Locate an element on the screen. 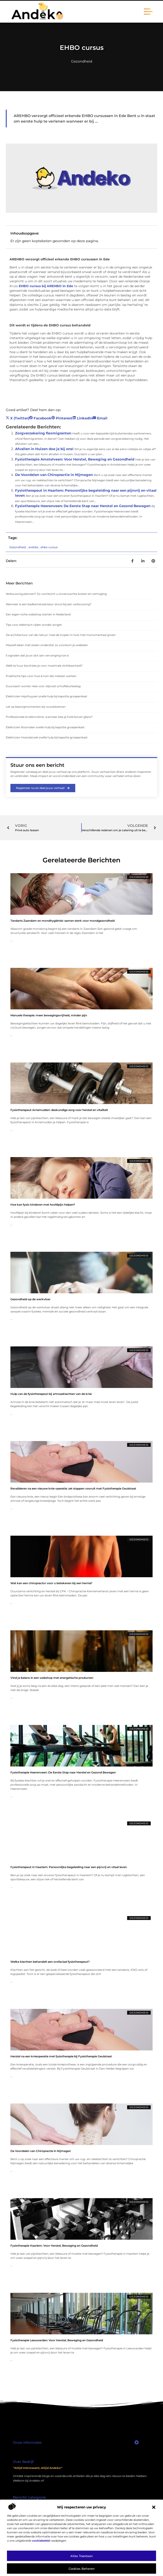  Professionele krullencrème: wanneer kies je hold boven glans? is located at coordinates (49, 722).